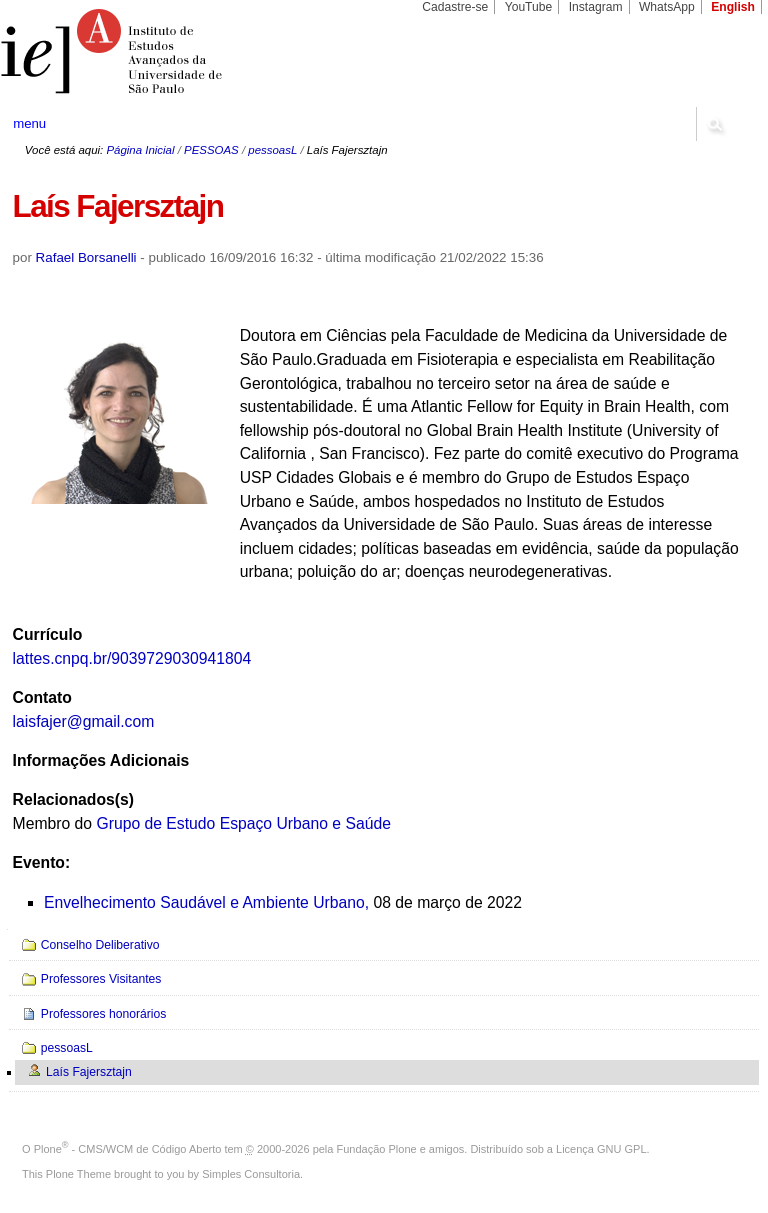 The height and width of the screenshot is (1213, 768). I want to click on Plone - CMS/WCM de Código Aberto, so click(128, 1149).